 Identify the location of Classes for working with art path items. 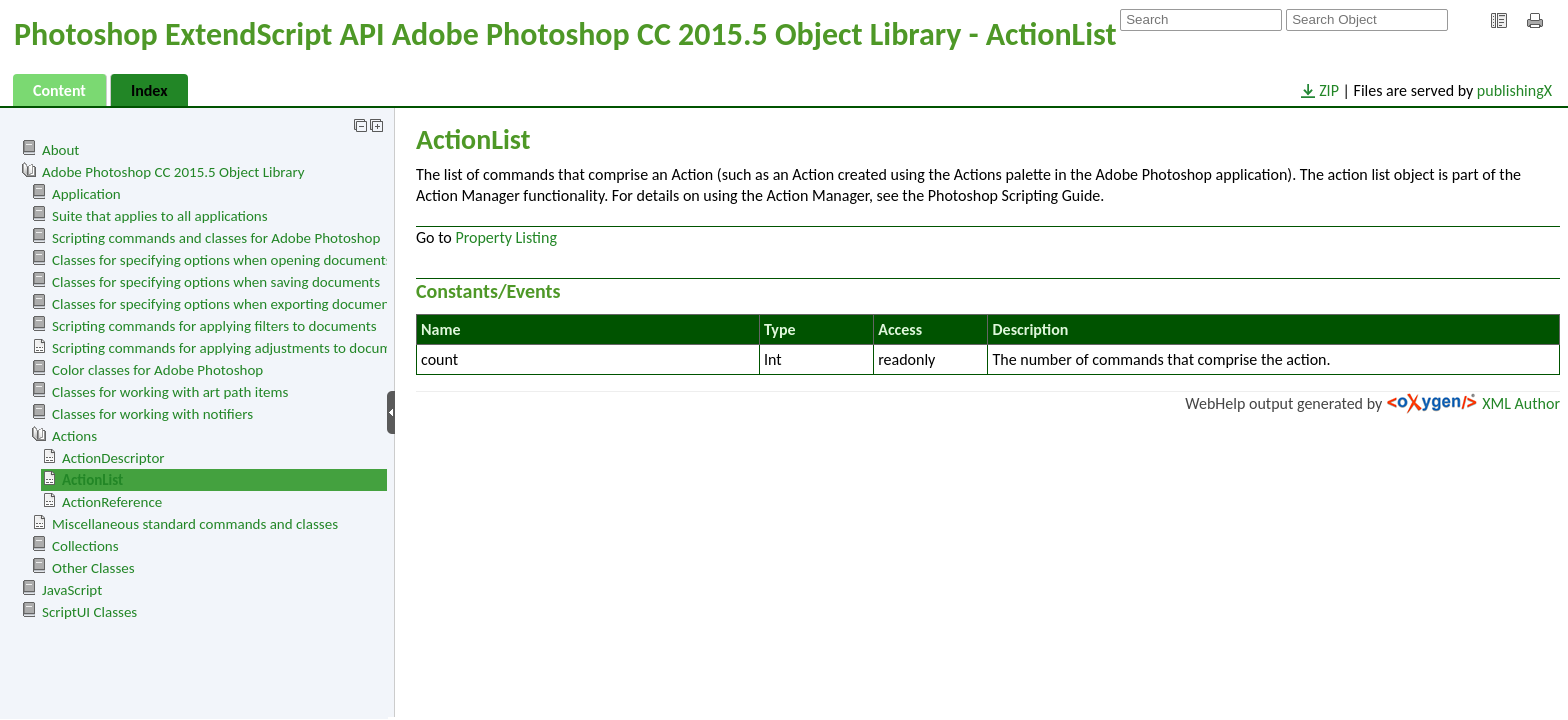
(170, 392).